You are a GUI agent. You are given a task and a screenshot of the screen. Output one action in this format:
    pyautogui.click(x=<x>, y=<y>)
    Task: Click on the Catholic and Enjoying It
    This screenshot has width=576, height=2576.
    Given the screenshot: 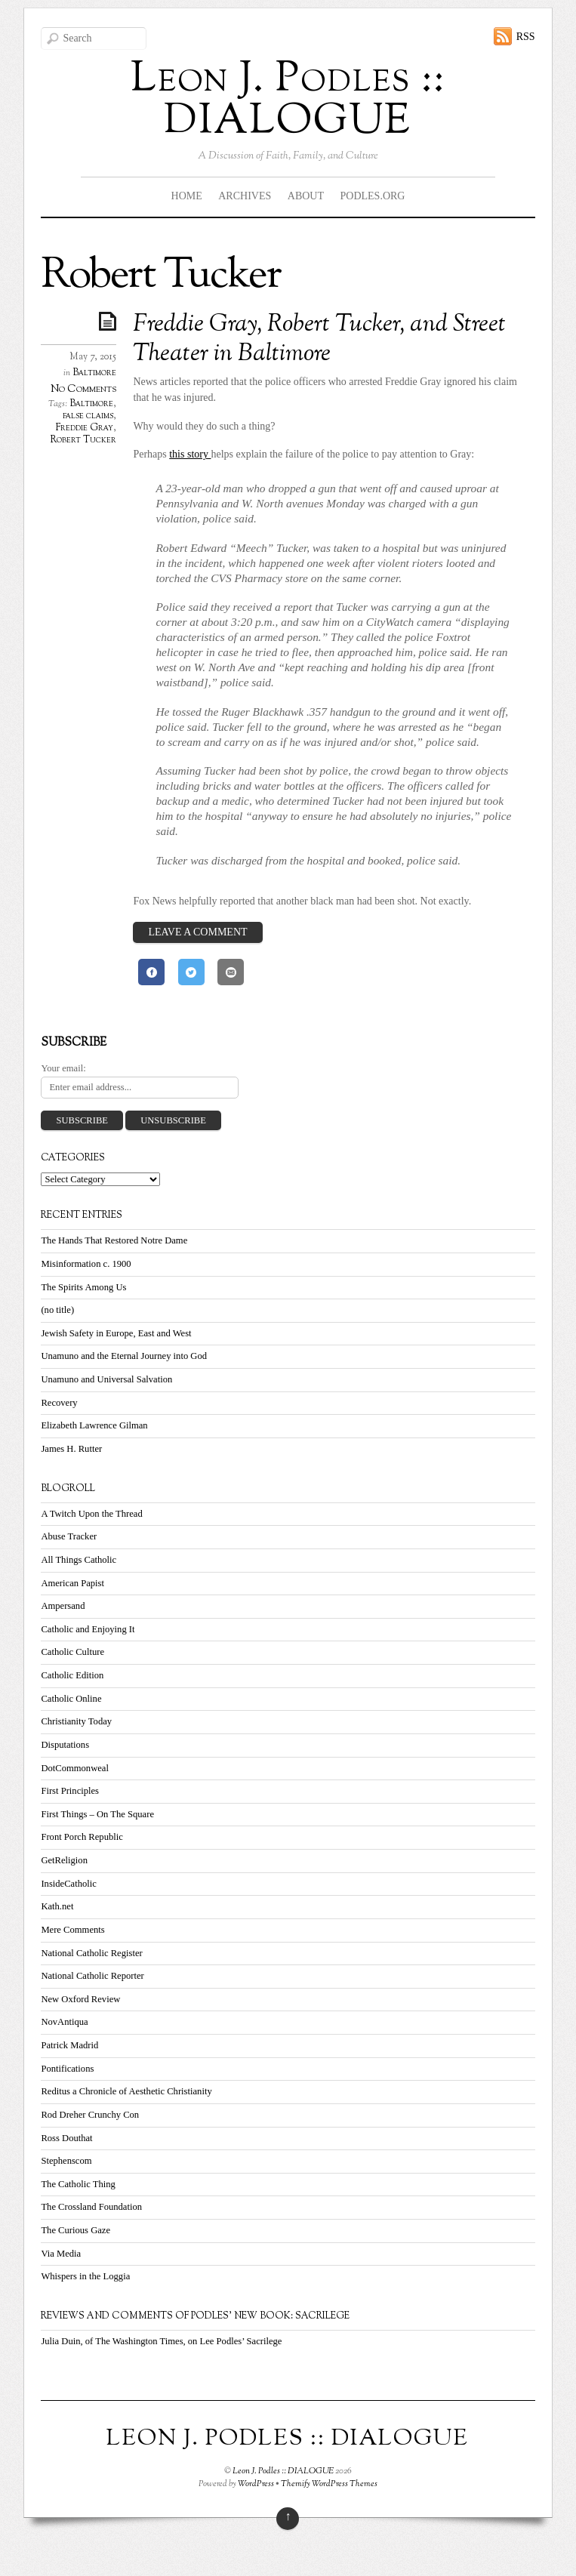 What is the action you would take?
    pyautogui.click(x=87, y=1629)
    